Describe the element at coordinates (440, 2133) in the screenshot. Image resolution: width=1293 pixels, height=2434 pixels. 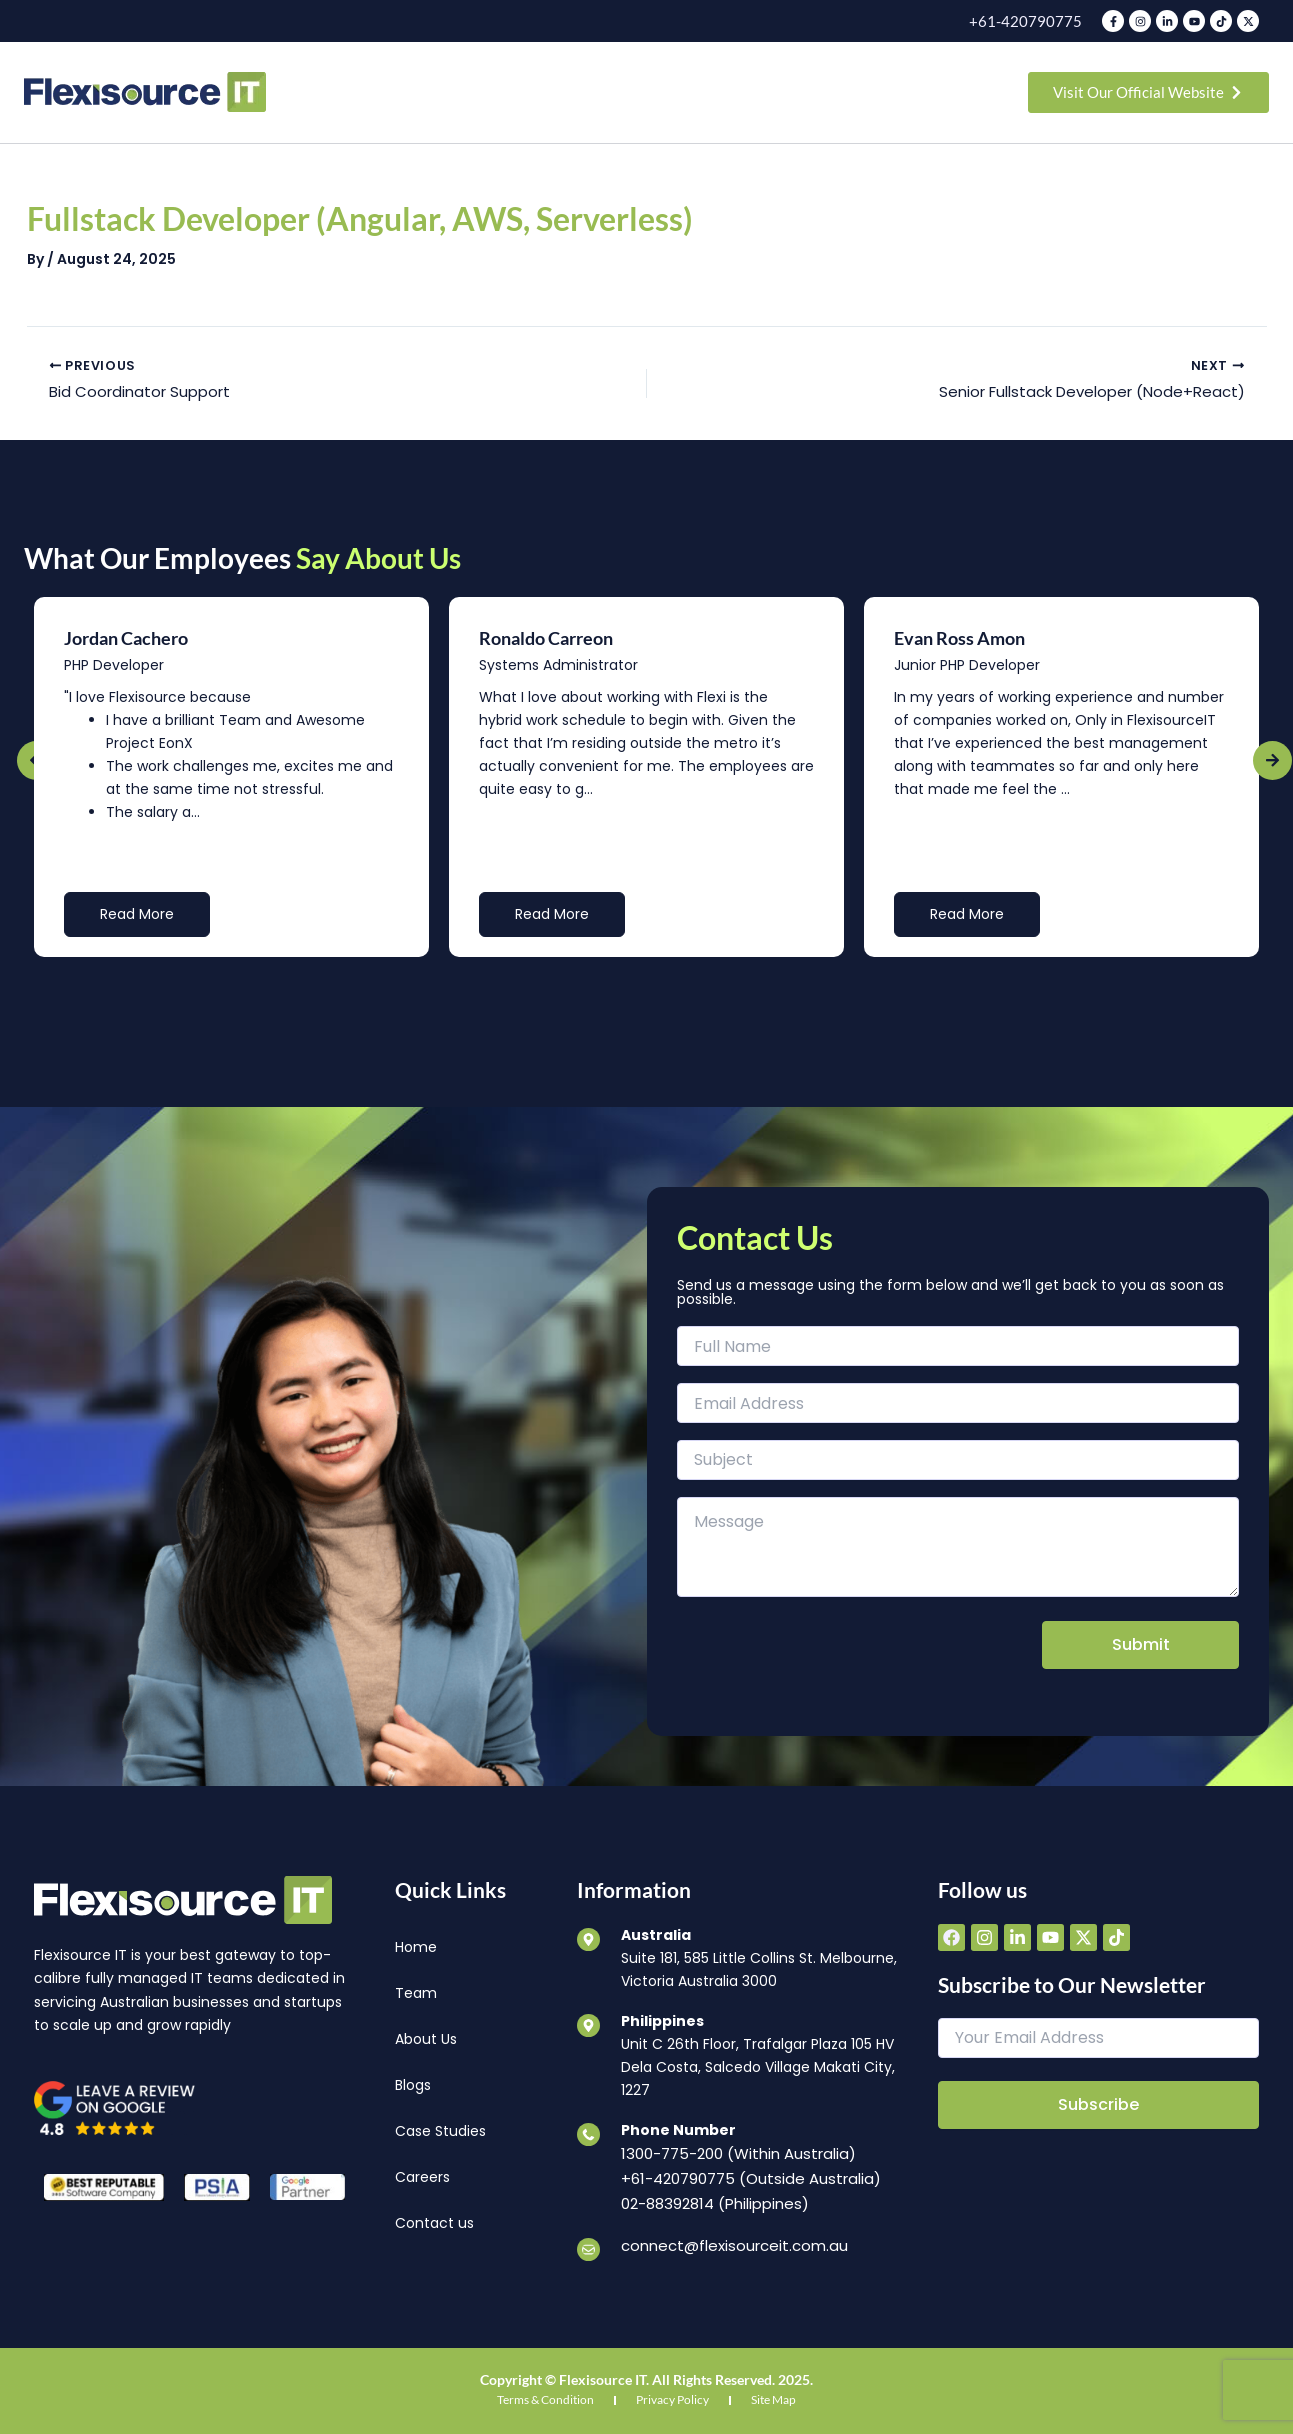
I see `Case Studies` at that location.